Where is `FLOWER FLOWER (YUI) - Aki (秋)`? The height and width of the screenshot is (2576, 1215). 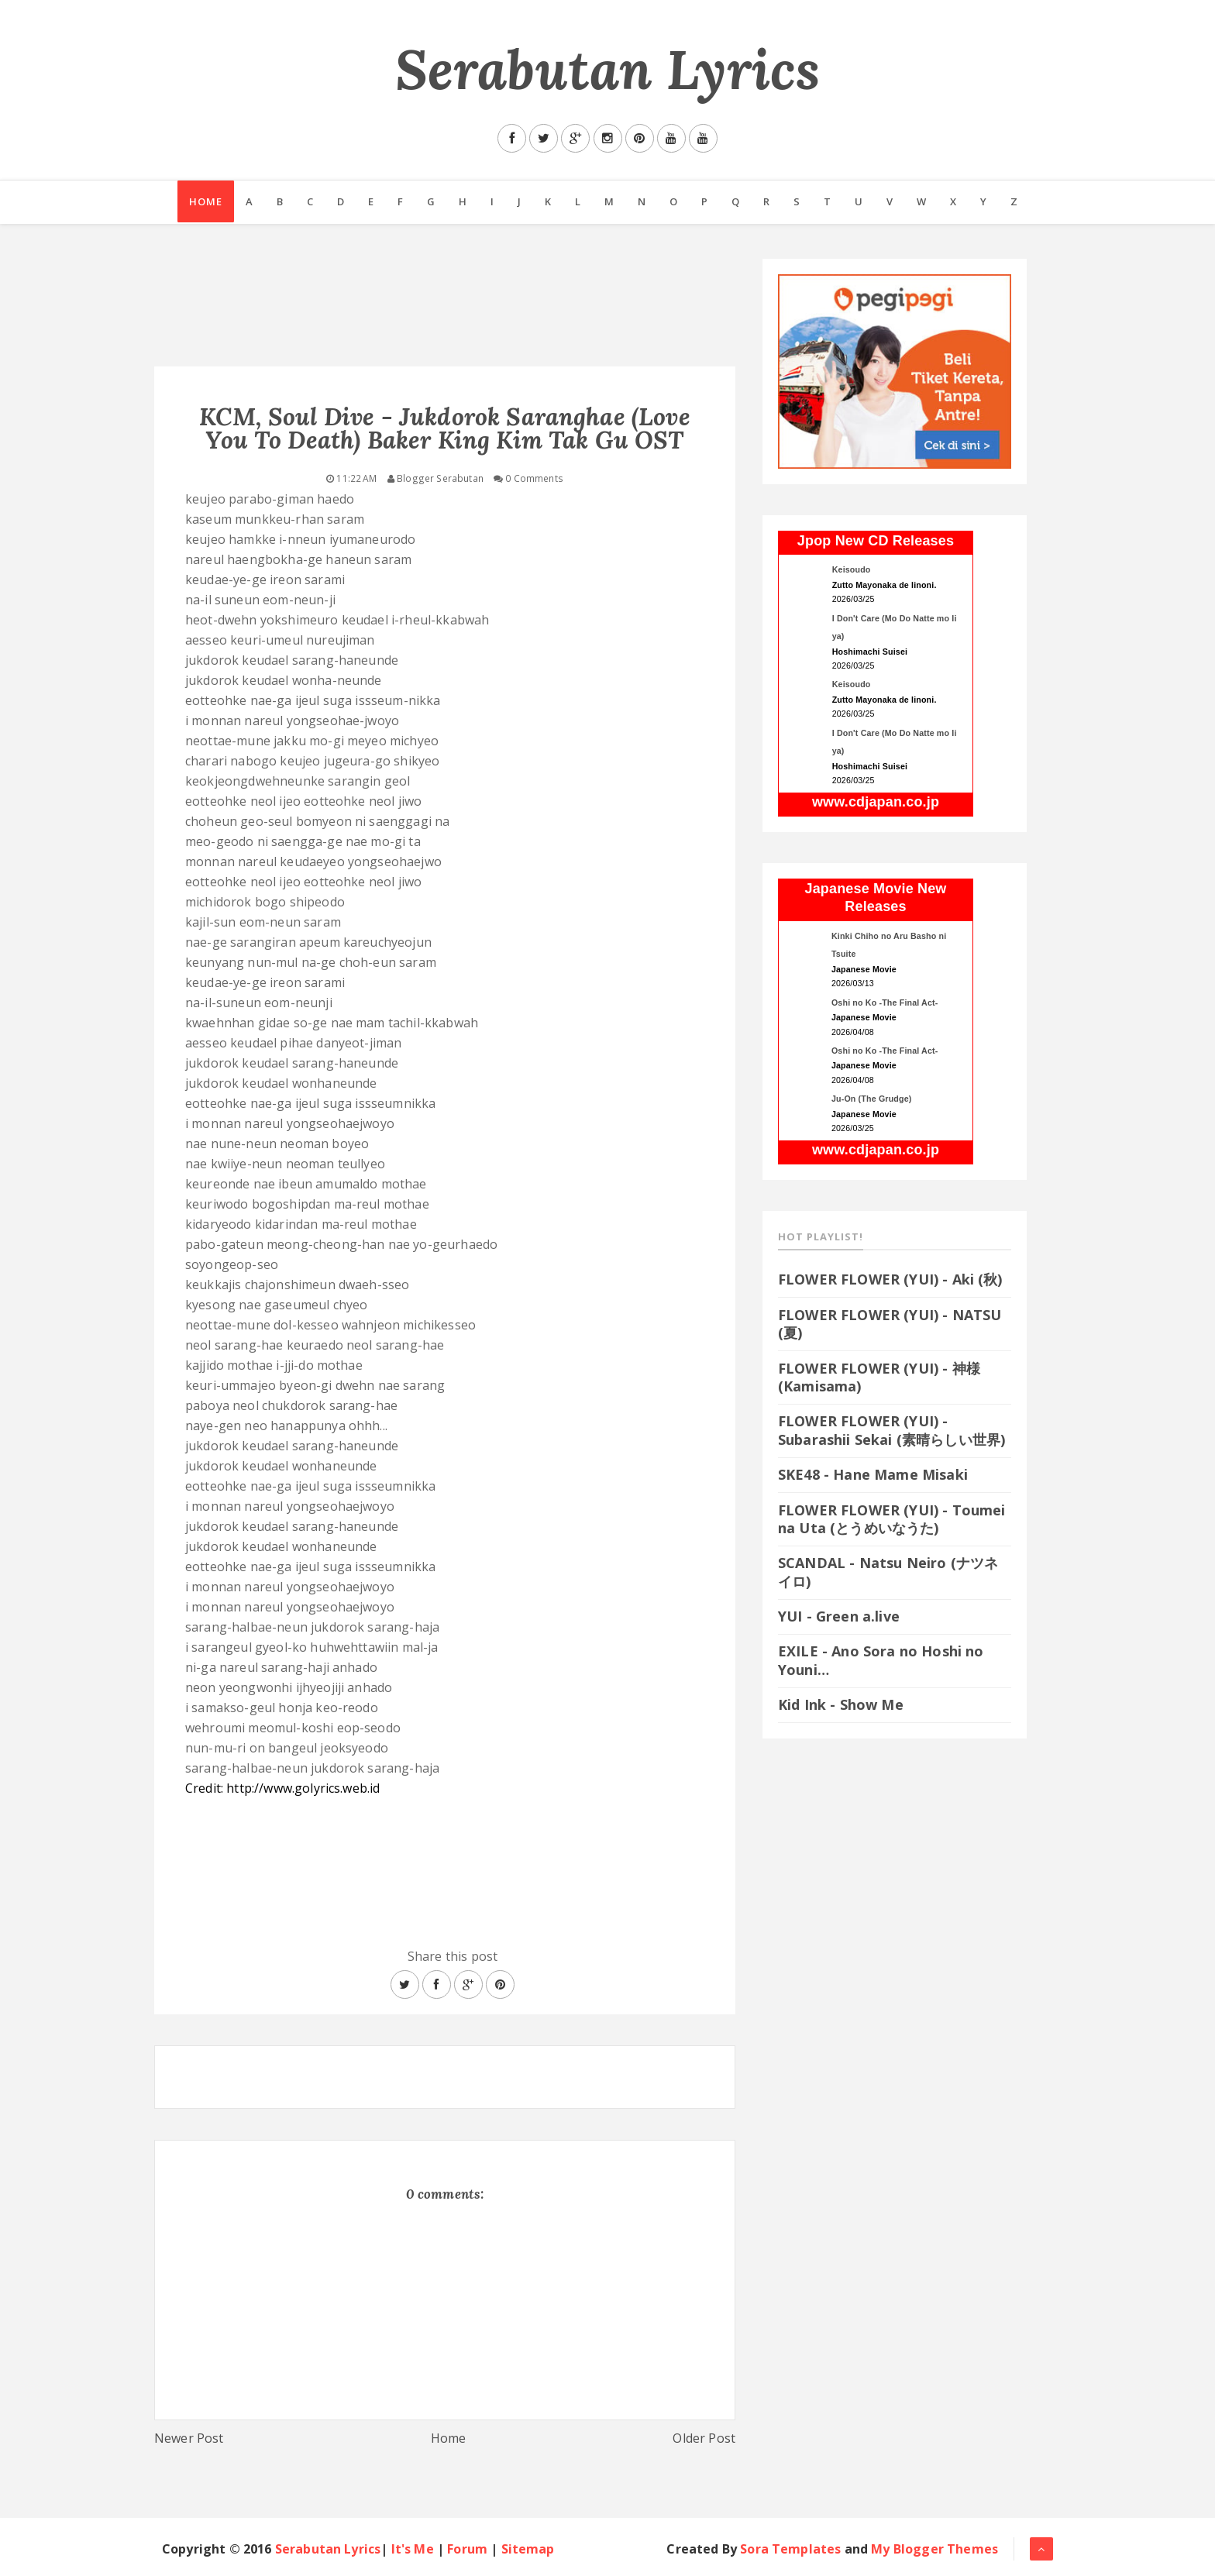
FLOWER FLOWER (YUI) - Aki (秋) is located at coordinates (890, 1279).